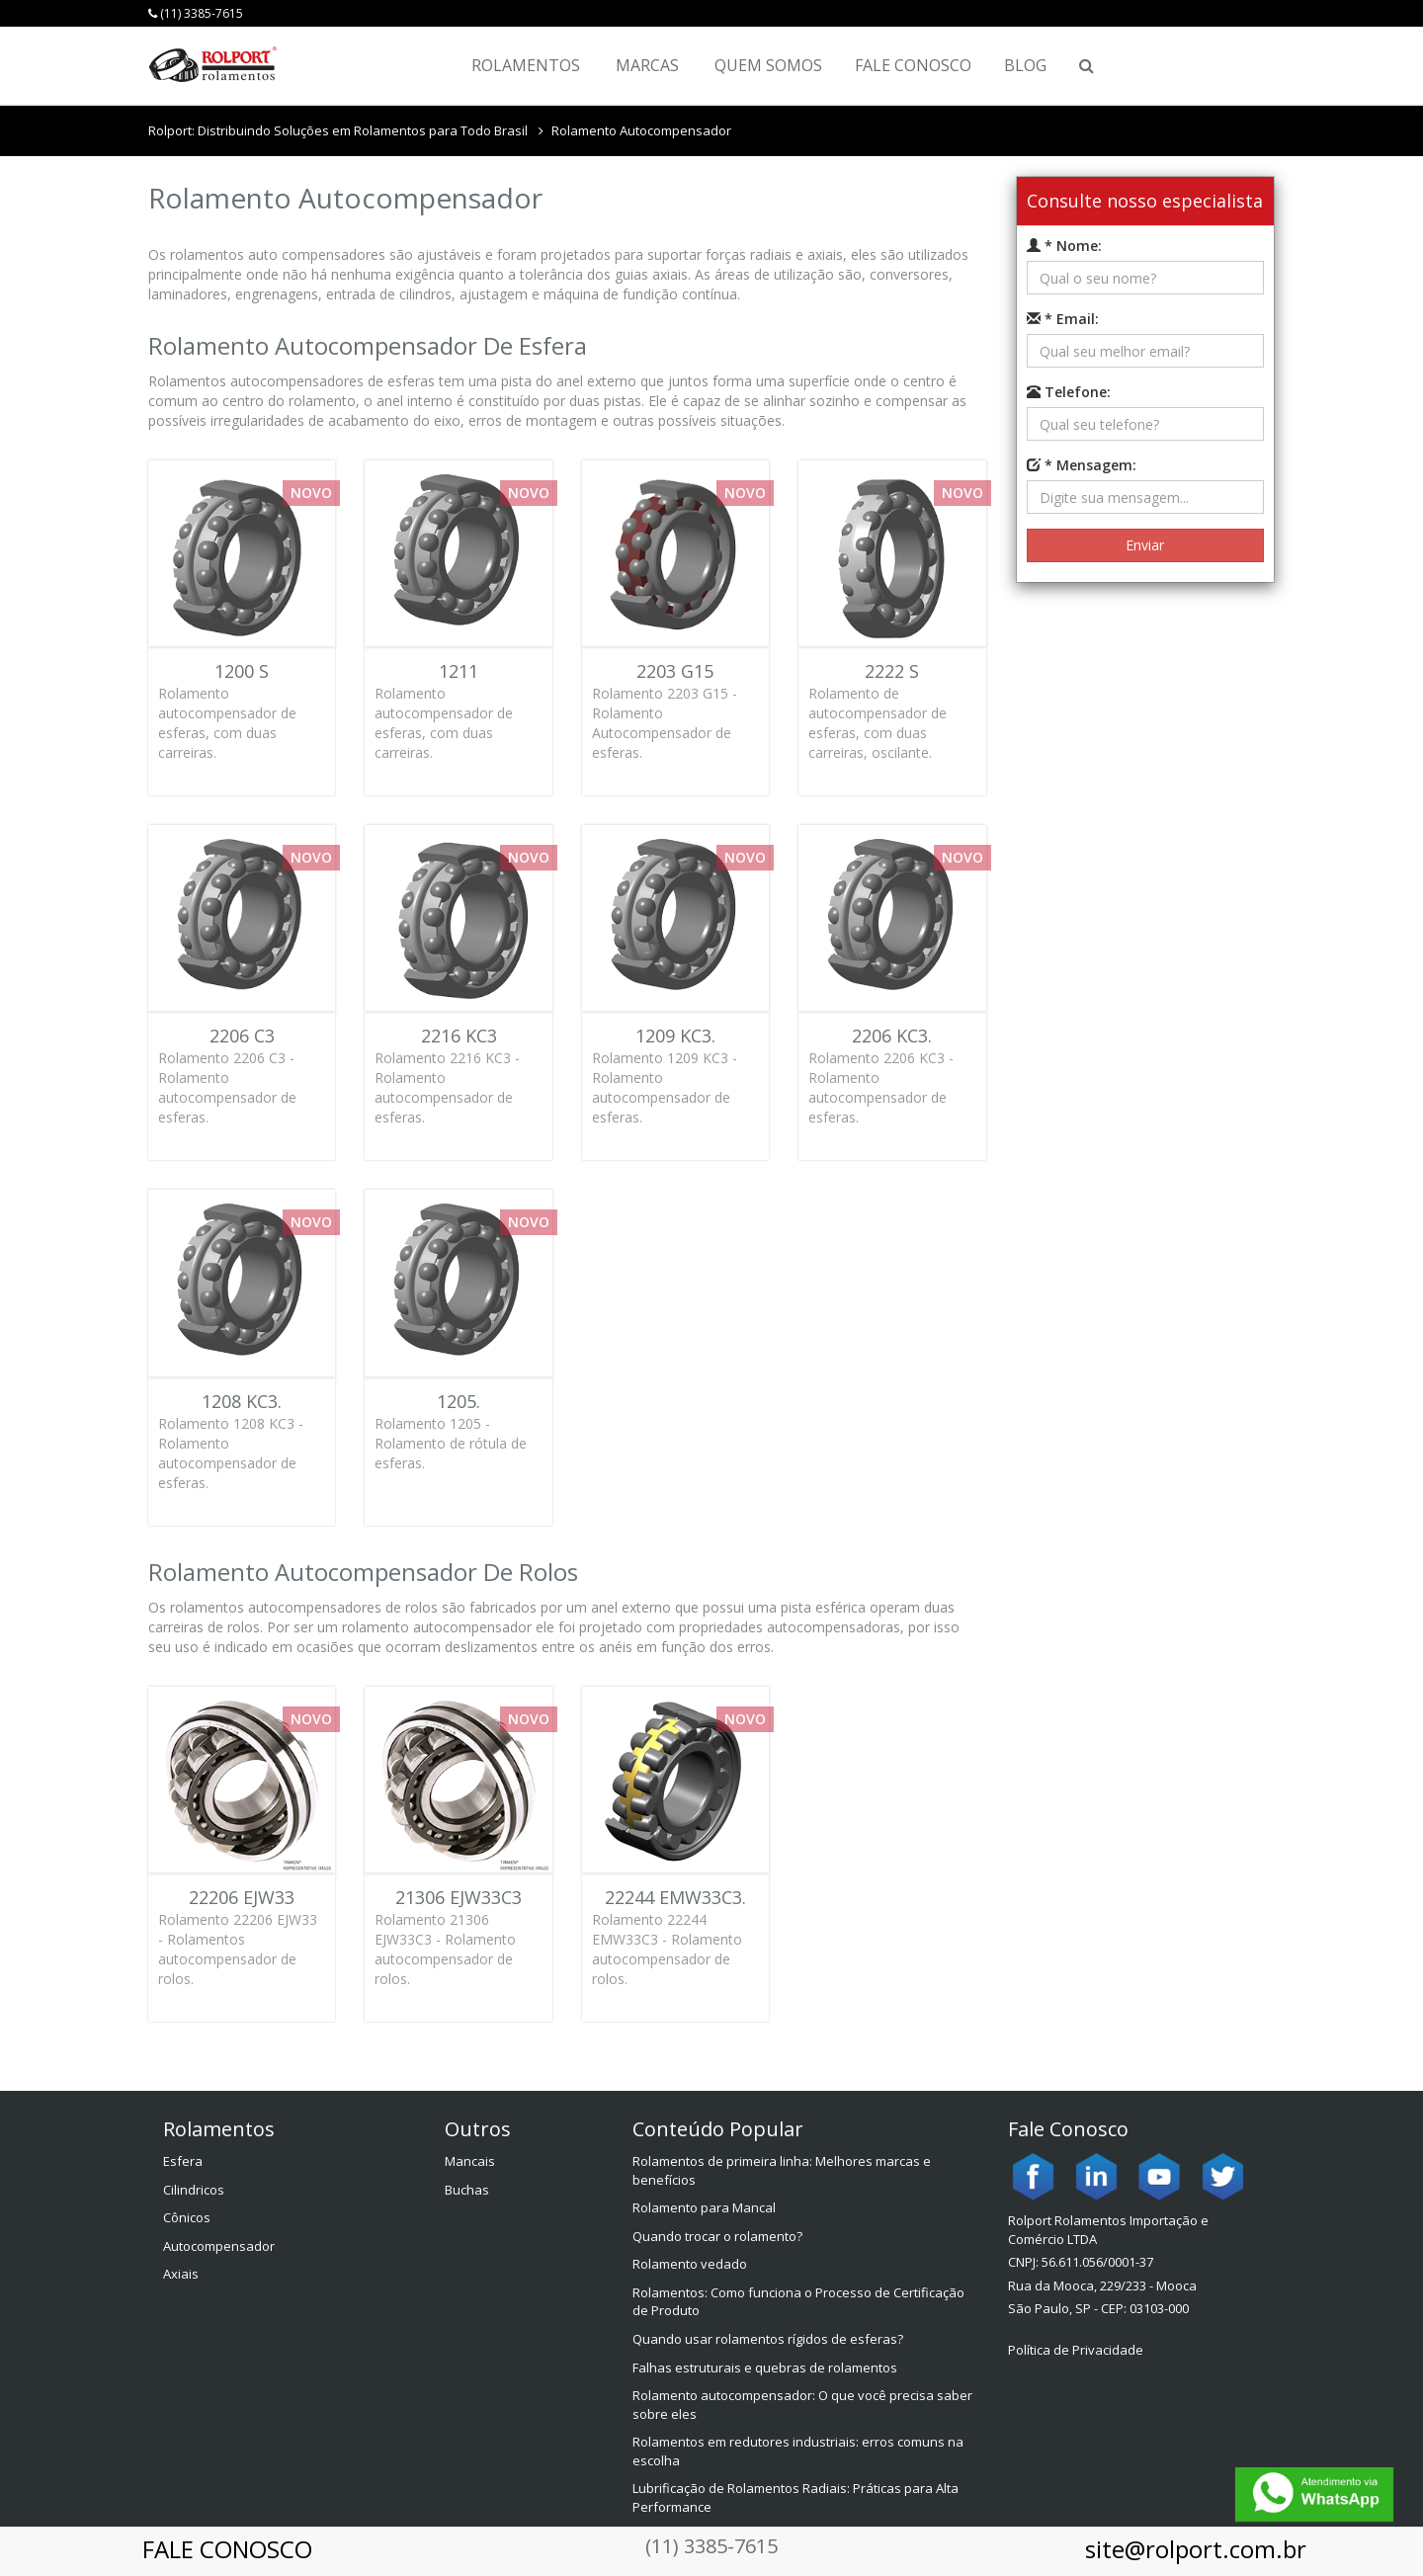 Image resolution: width=1423 pixels, height=2576 pixels. What do you see at coordinates (1069, 391) in the screenshot?
I see `Telefone:` at bounding box center [1069, 391].